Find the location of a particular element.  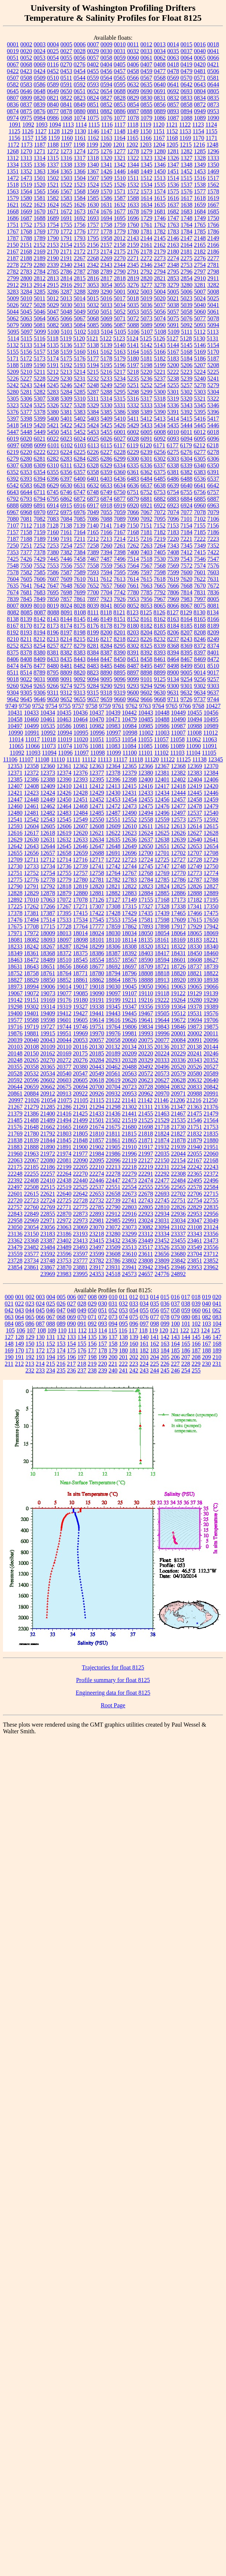

24892 is located at coordinates (178, 1274).